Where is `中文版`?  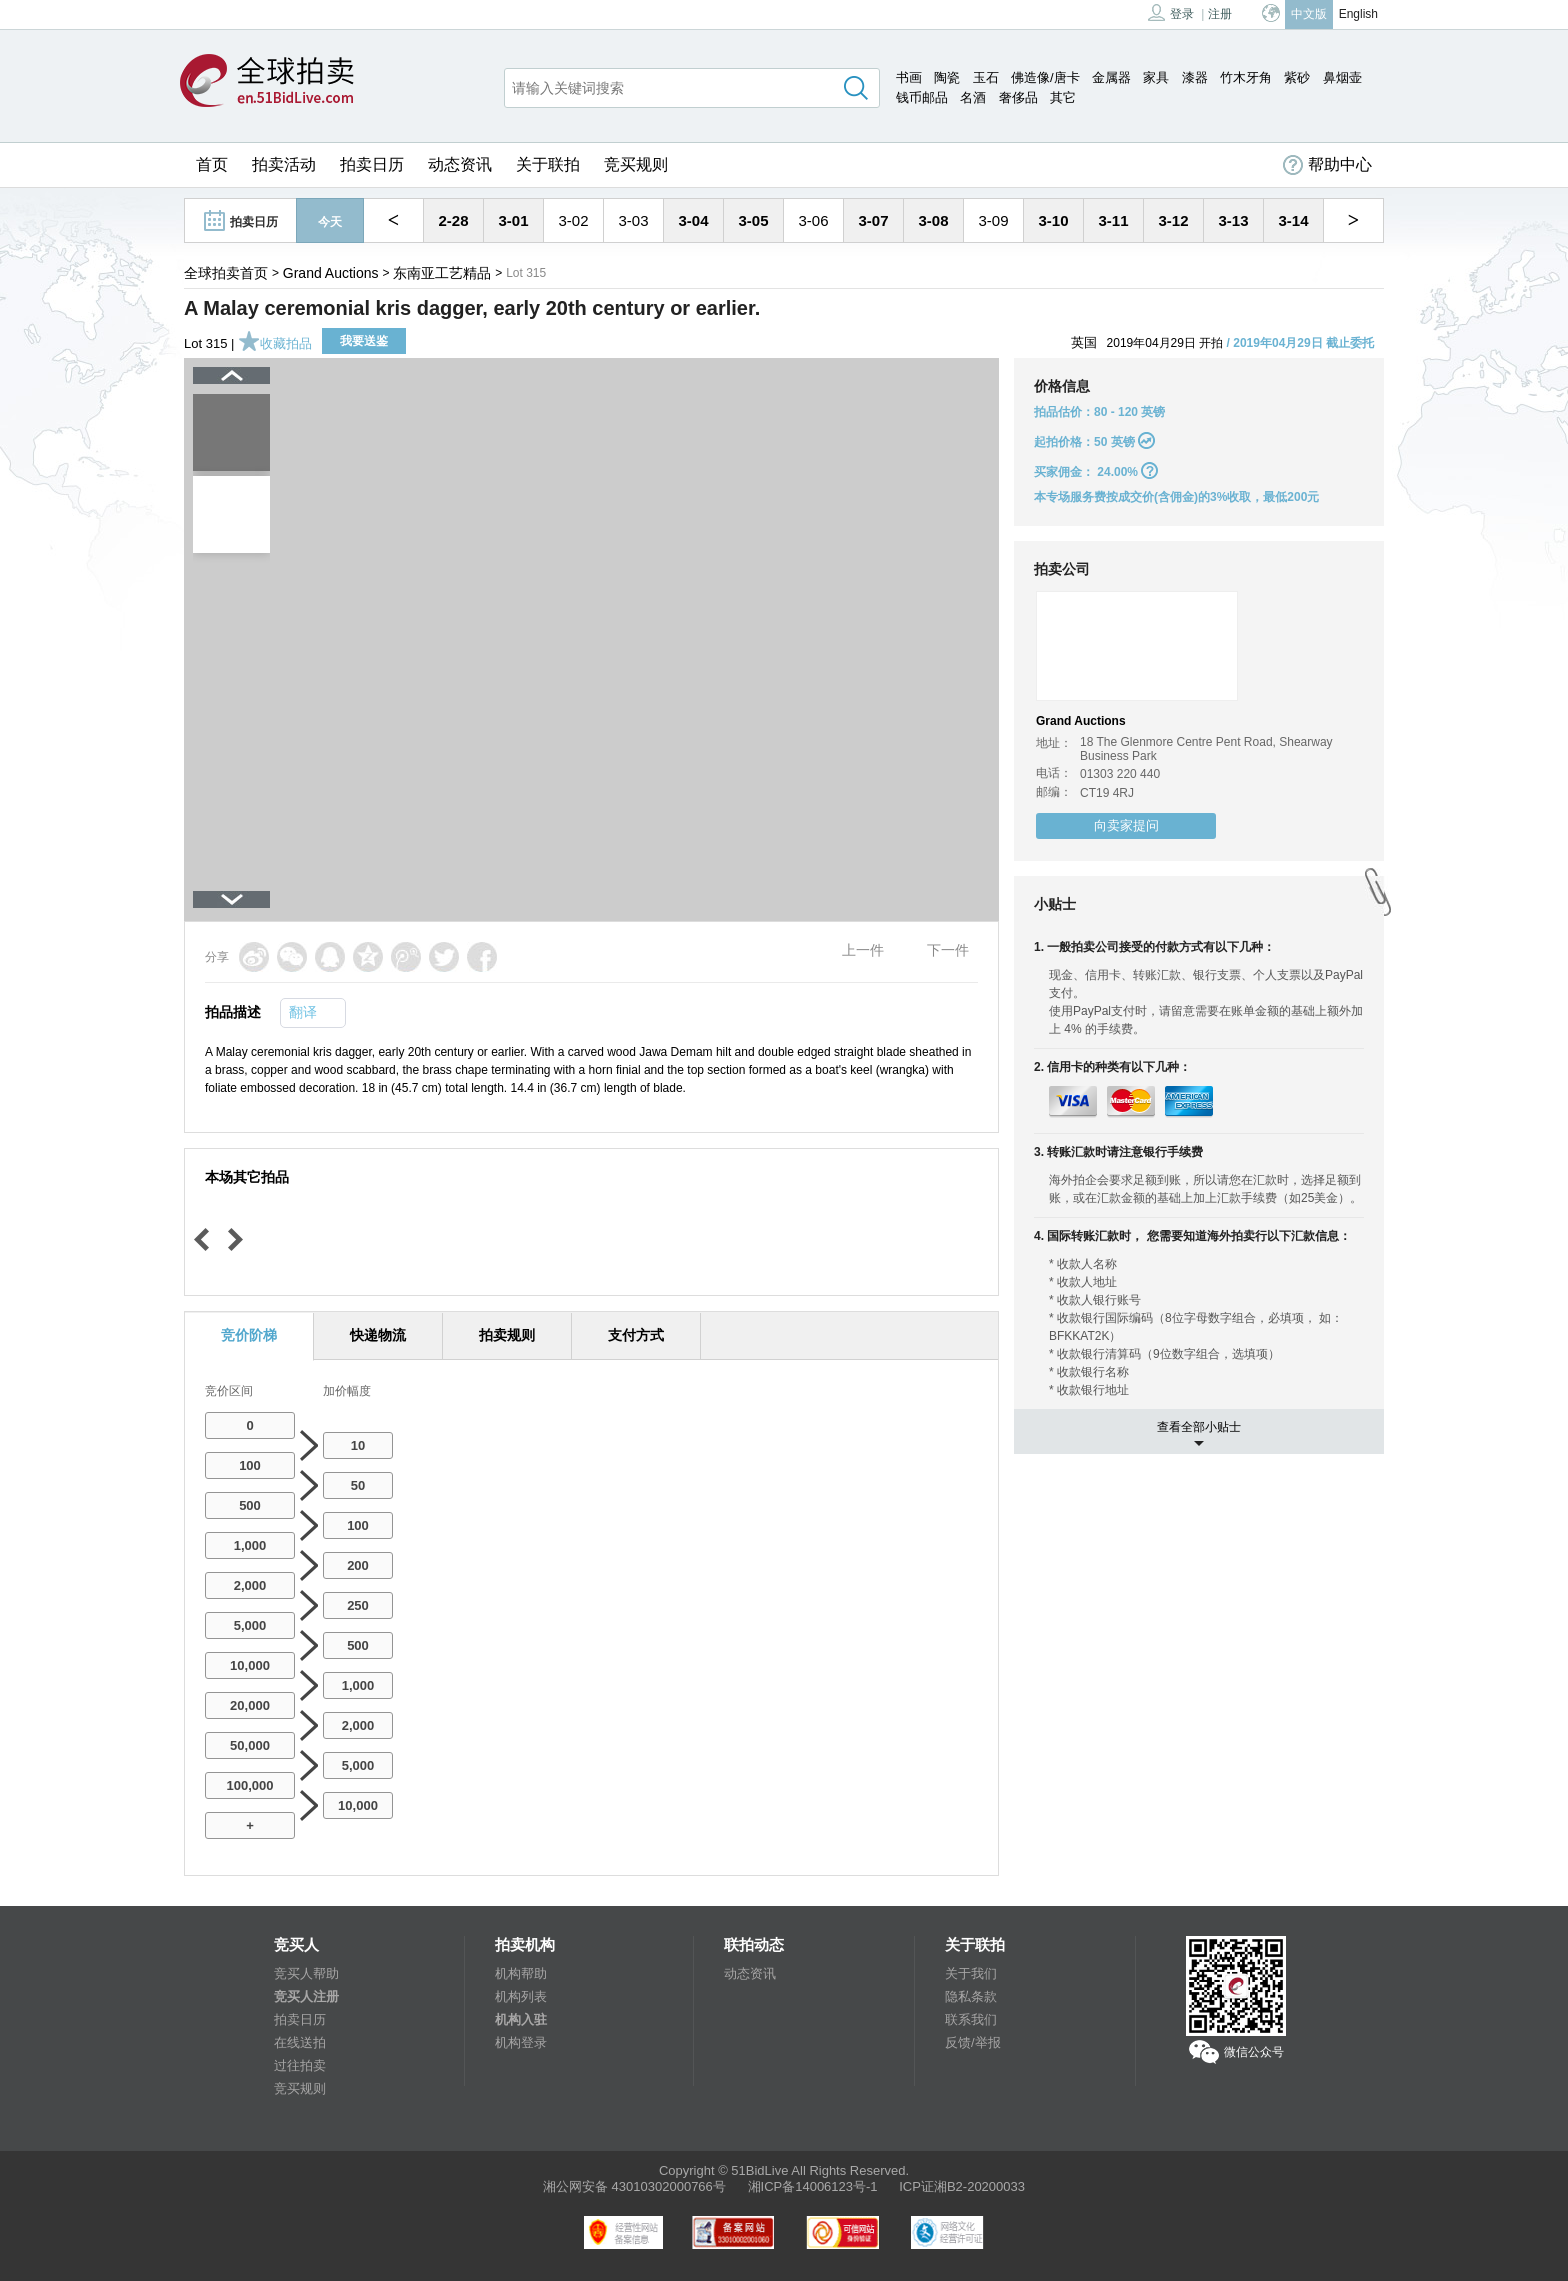
中文版 is located at coordinates (1309, 14).